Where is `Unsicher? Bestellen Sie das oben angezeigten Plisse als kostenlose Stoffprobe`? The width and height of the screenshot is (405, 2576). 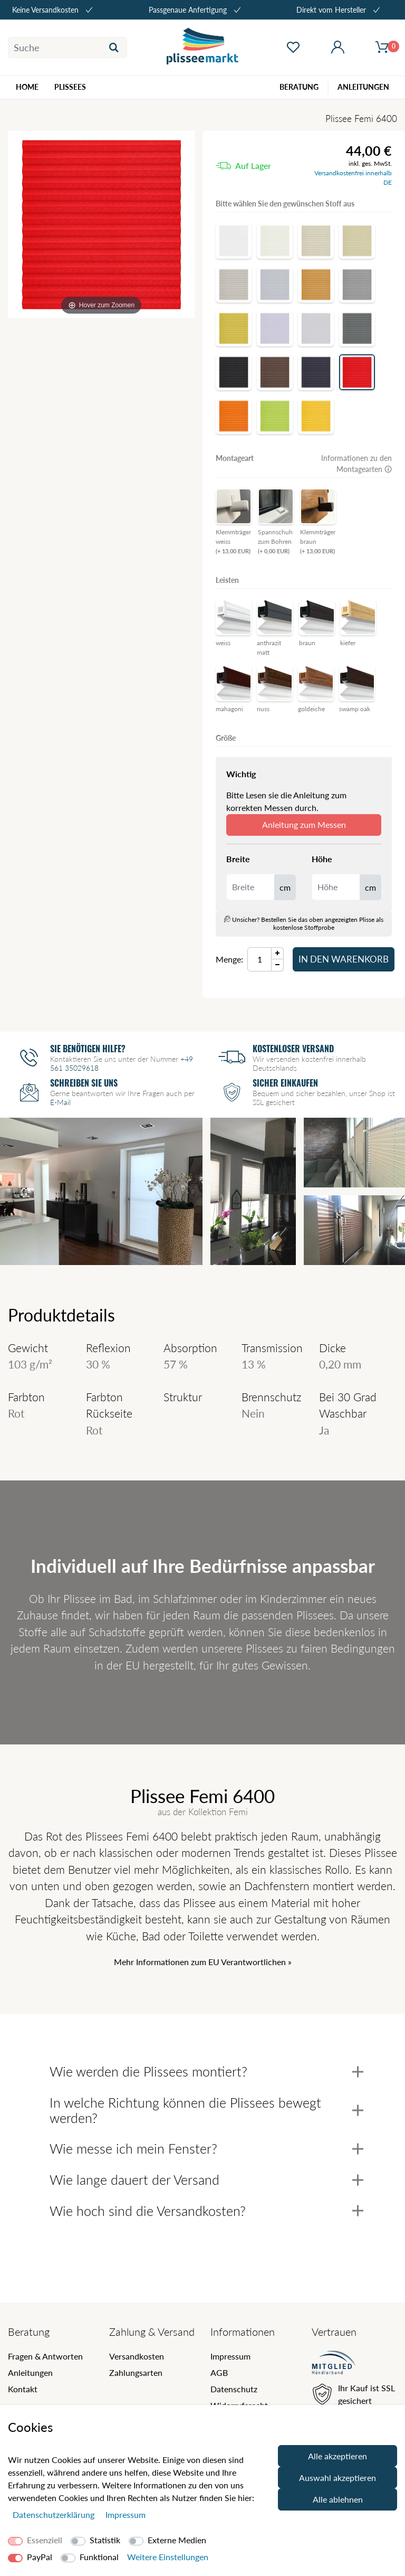
Unsicher? Bestellen Sie das oben angezeigten Plisse als kostenlose Stoffprobe is located at coordinates (303, 923).